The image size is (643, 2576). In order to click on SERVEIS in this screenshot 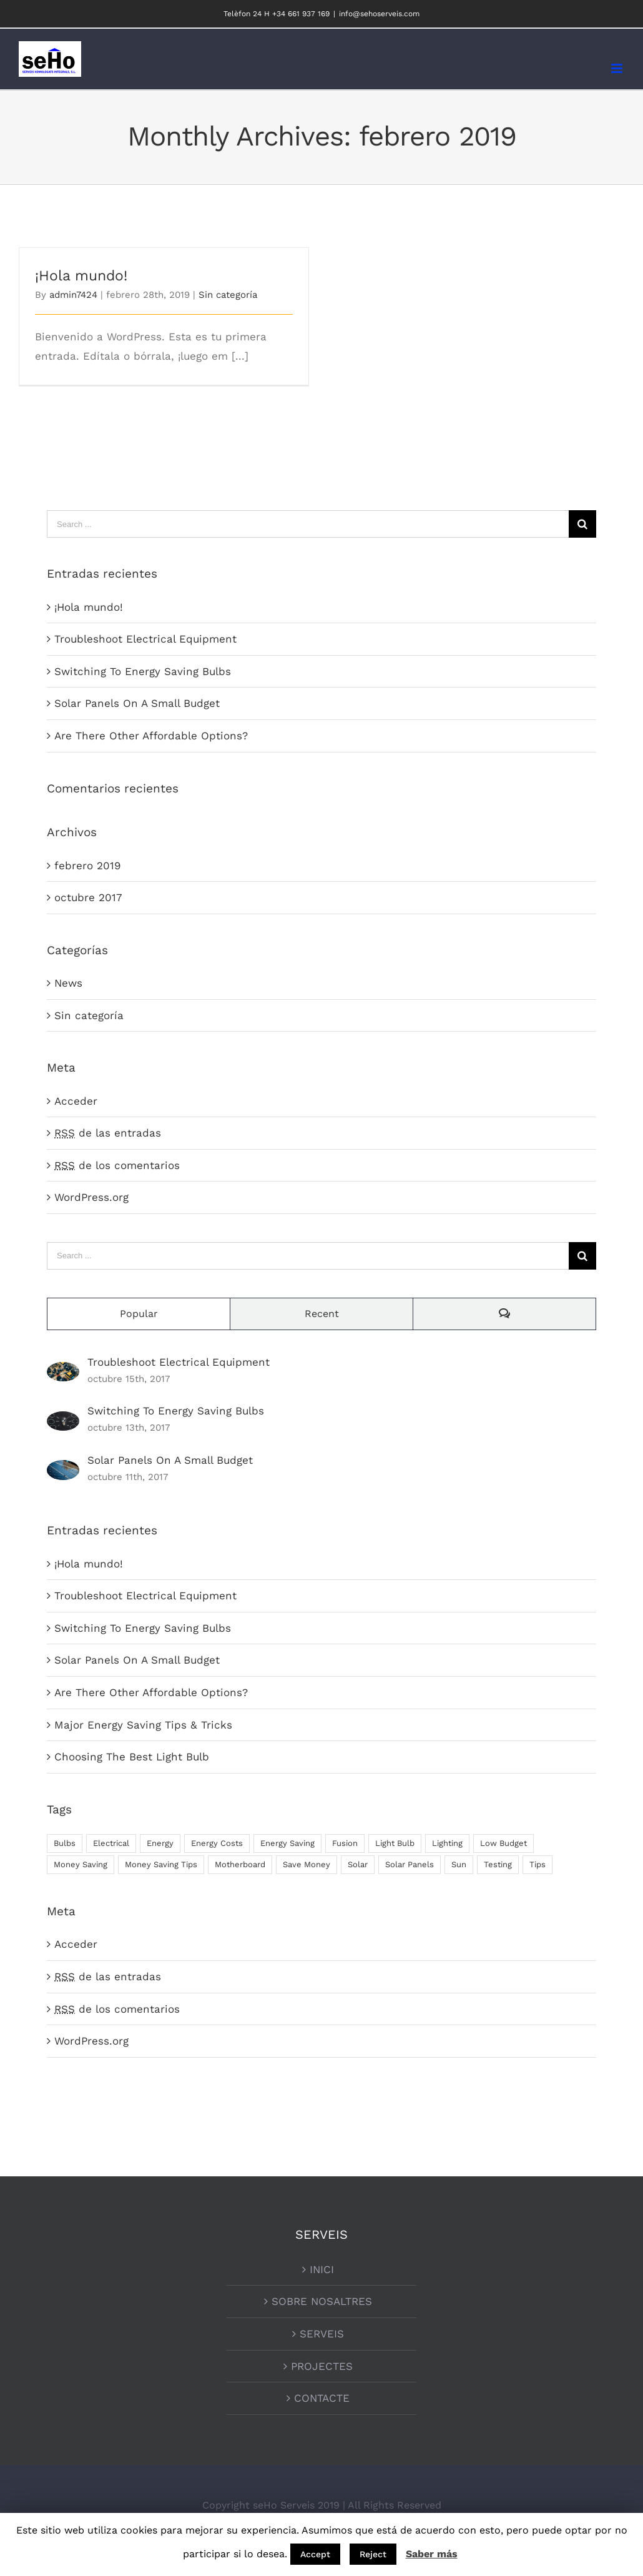, I will do `click(322, 2333)`.